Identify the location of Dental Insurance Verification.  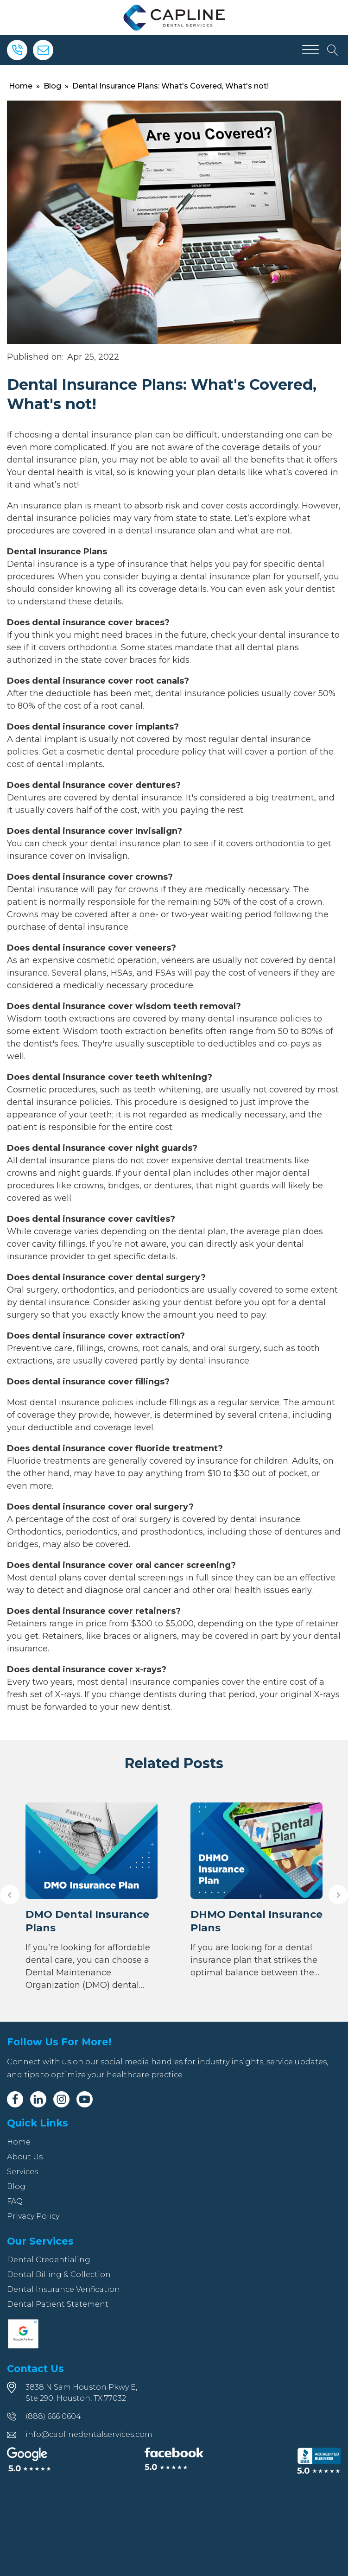
(63, 2289).